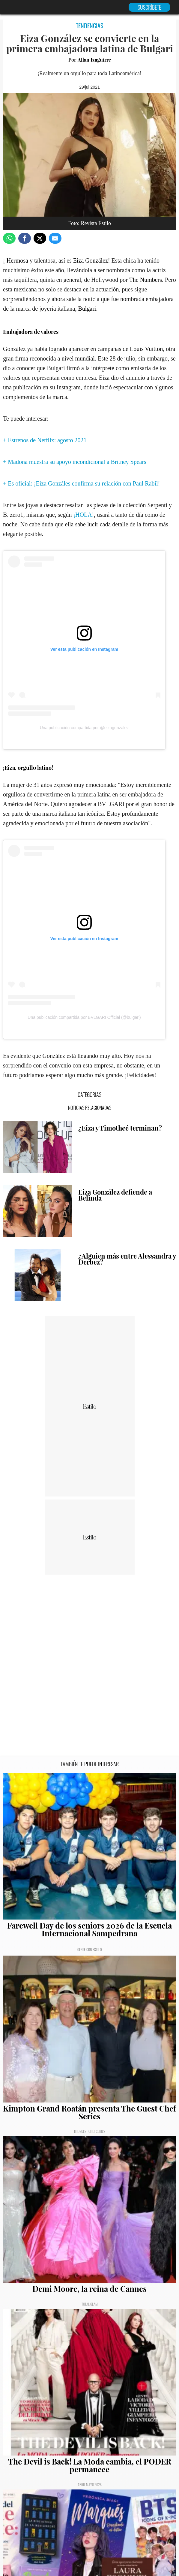  What do you see at coordinates (94, 59) in the screenshot?
I see `Allan Izaguirre` at bounding box center [94, 59].